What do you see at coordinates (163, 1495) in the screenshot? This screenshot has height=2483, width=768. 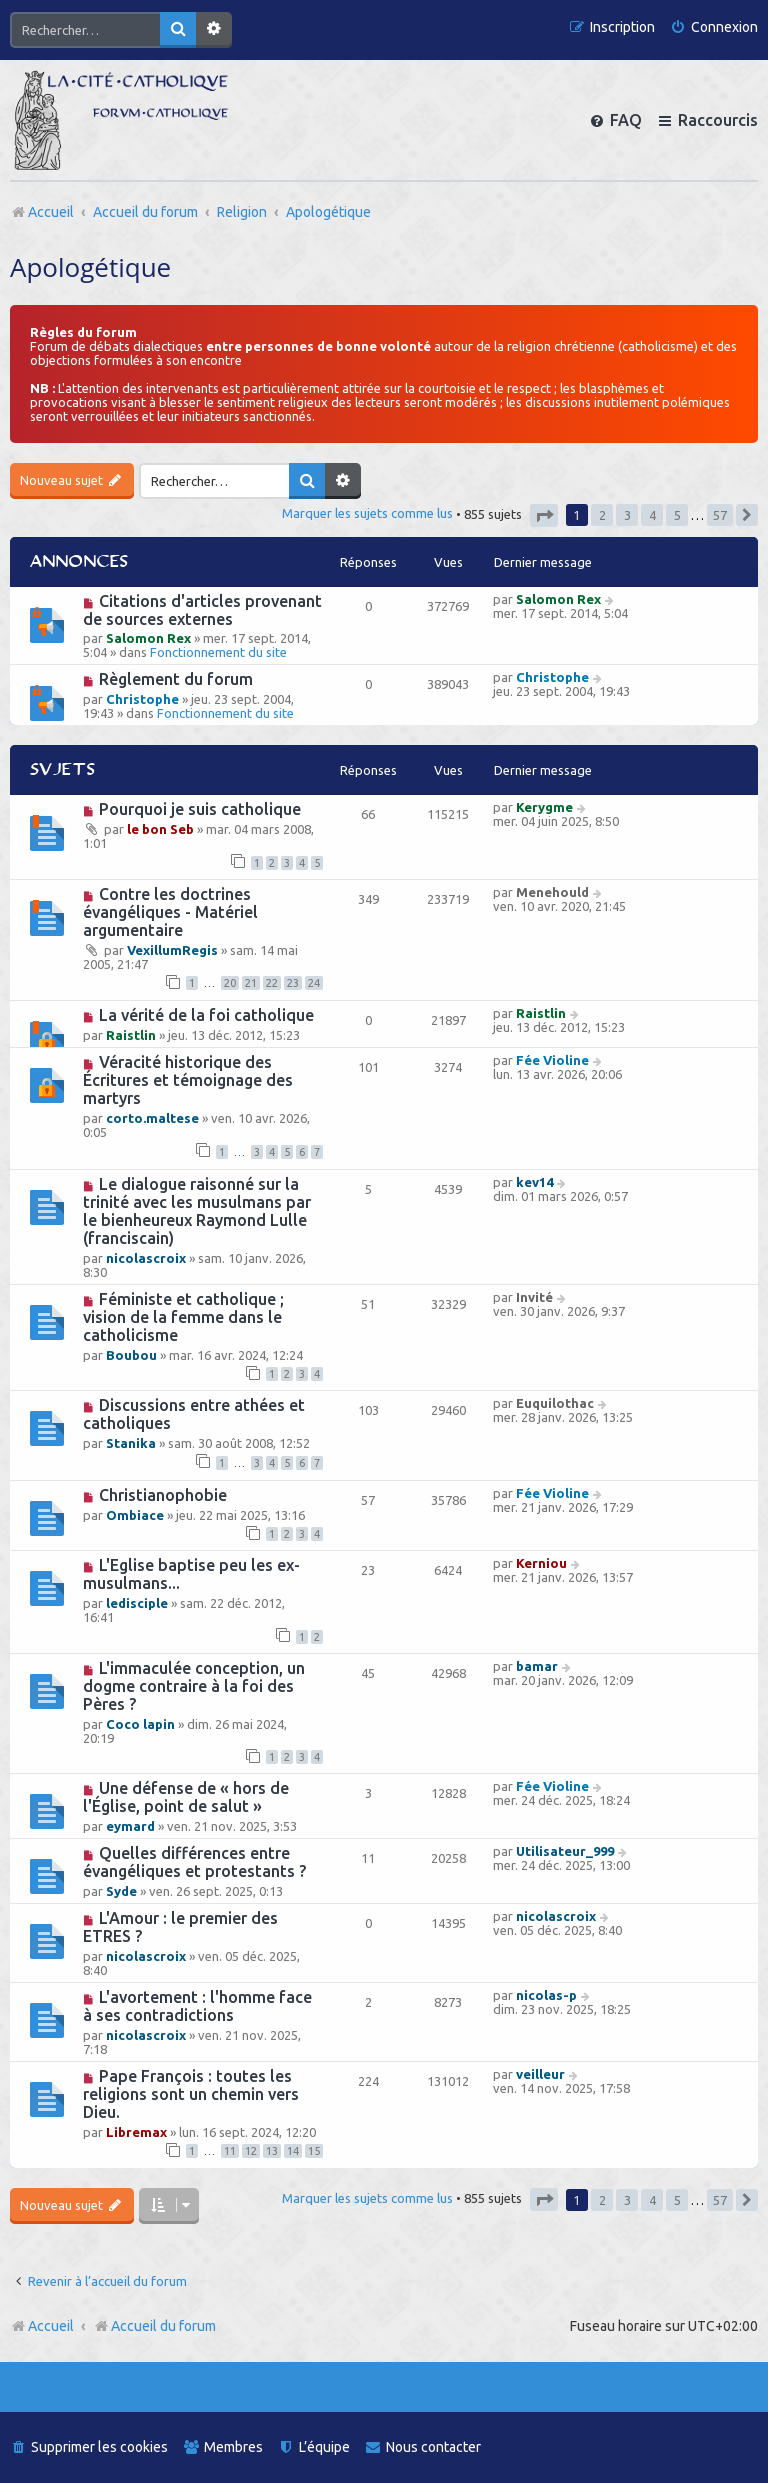 I see `Christianophobie` at bounding box center [163, 1495].